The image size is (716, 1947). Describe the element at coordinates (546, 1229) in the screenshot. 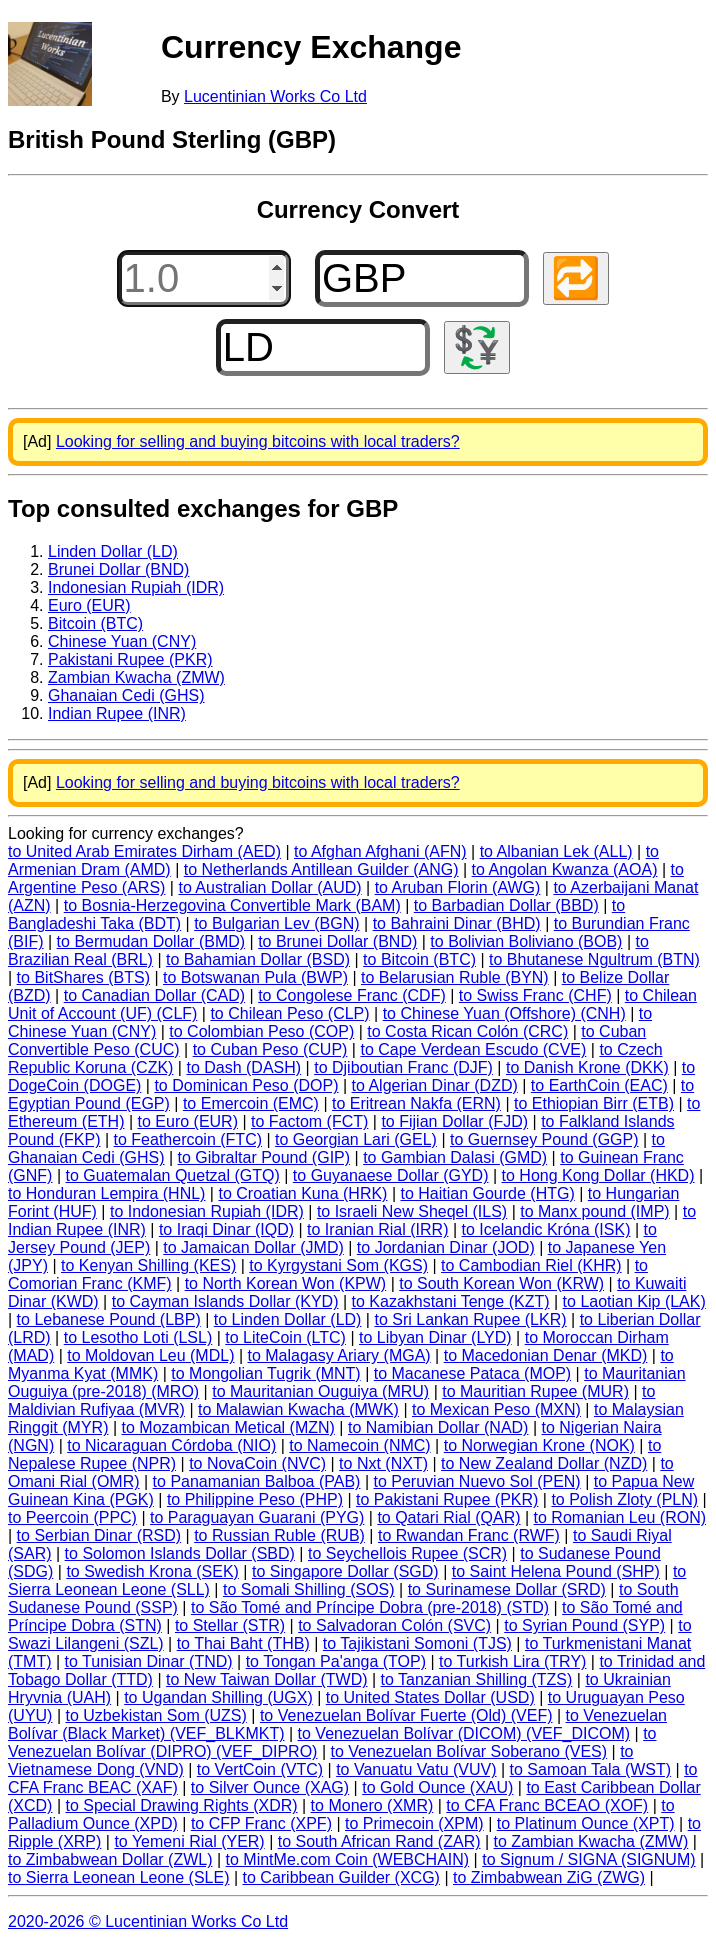

I see `to Icelandic Króna (ISK)` at that location.